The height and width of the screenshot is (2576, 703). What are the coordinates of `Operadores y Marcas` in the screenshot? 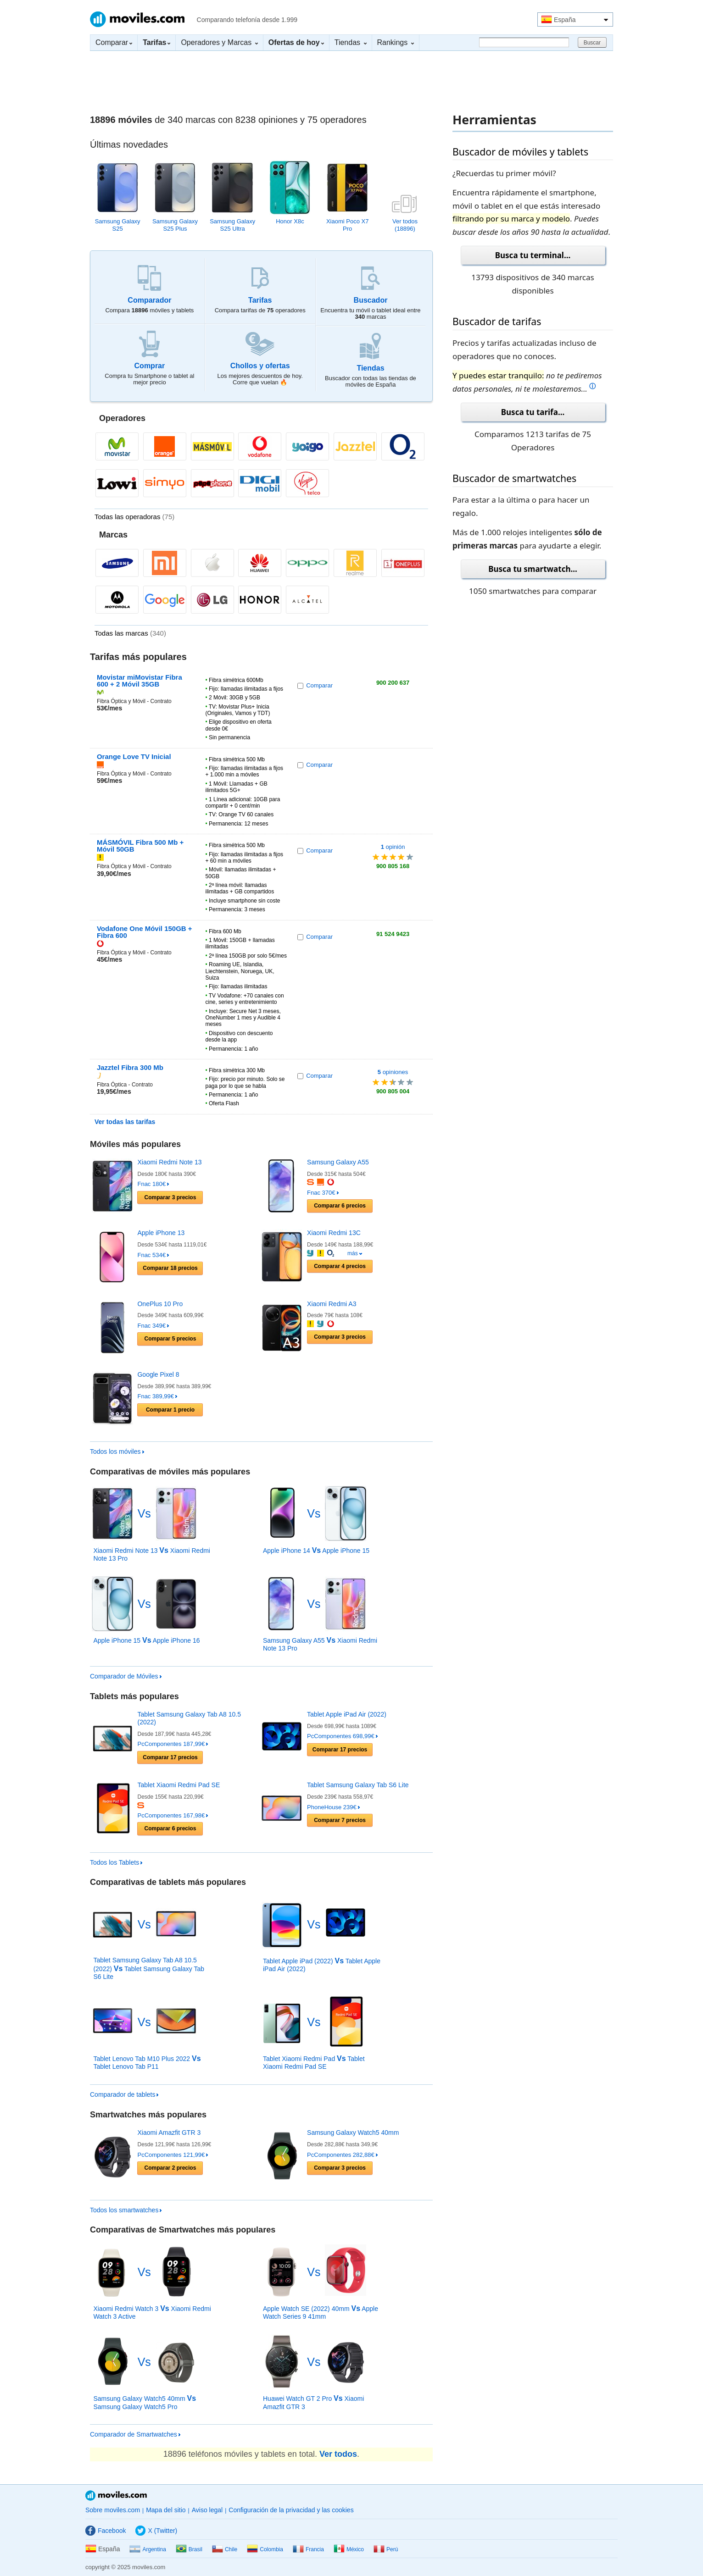 It's located at (219, 42).